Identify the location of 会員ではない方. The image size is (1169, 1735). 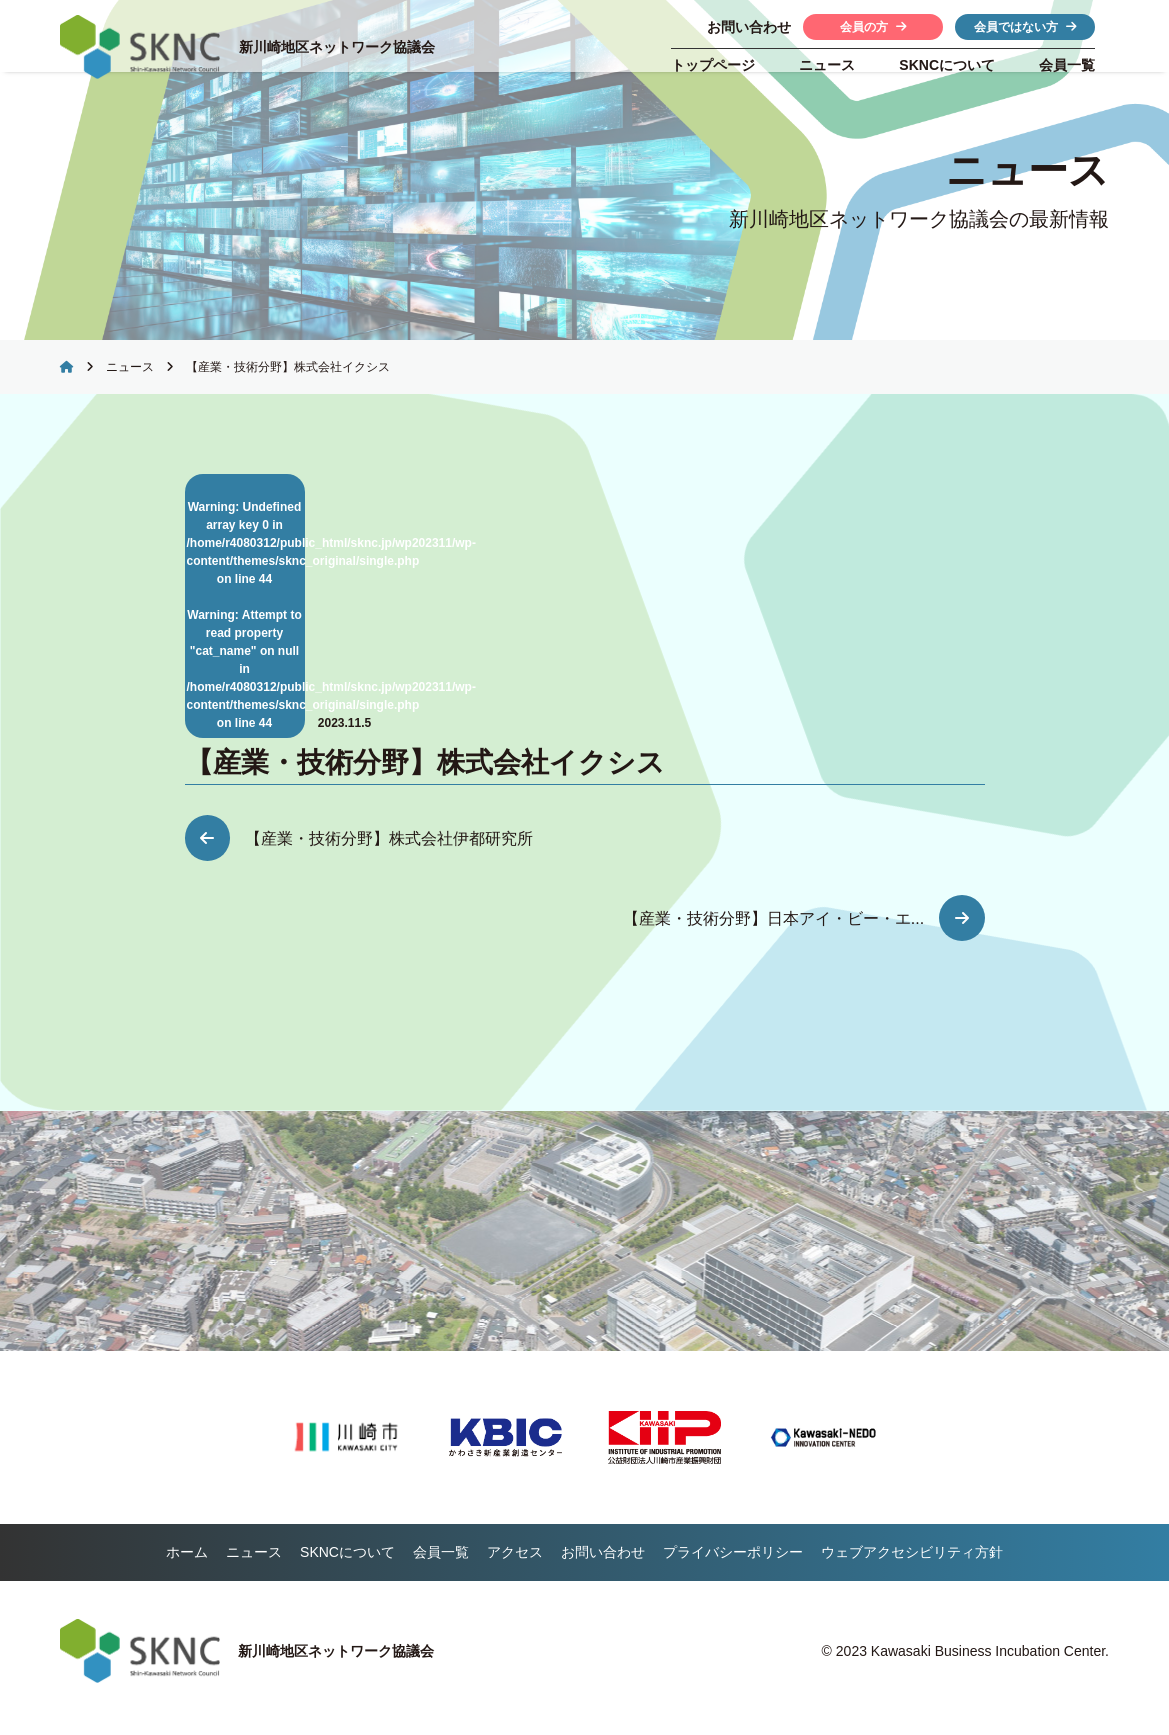
(1025, 27).